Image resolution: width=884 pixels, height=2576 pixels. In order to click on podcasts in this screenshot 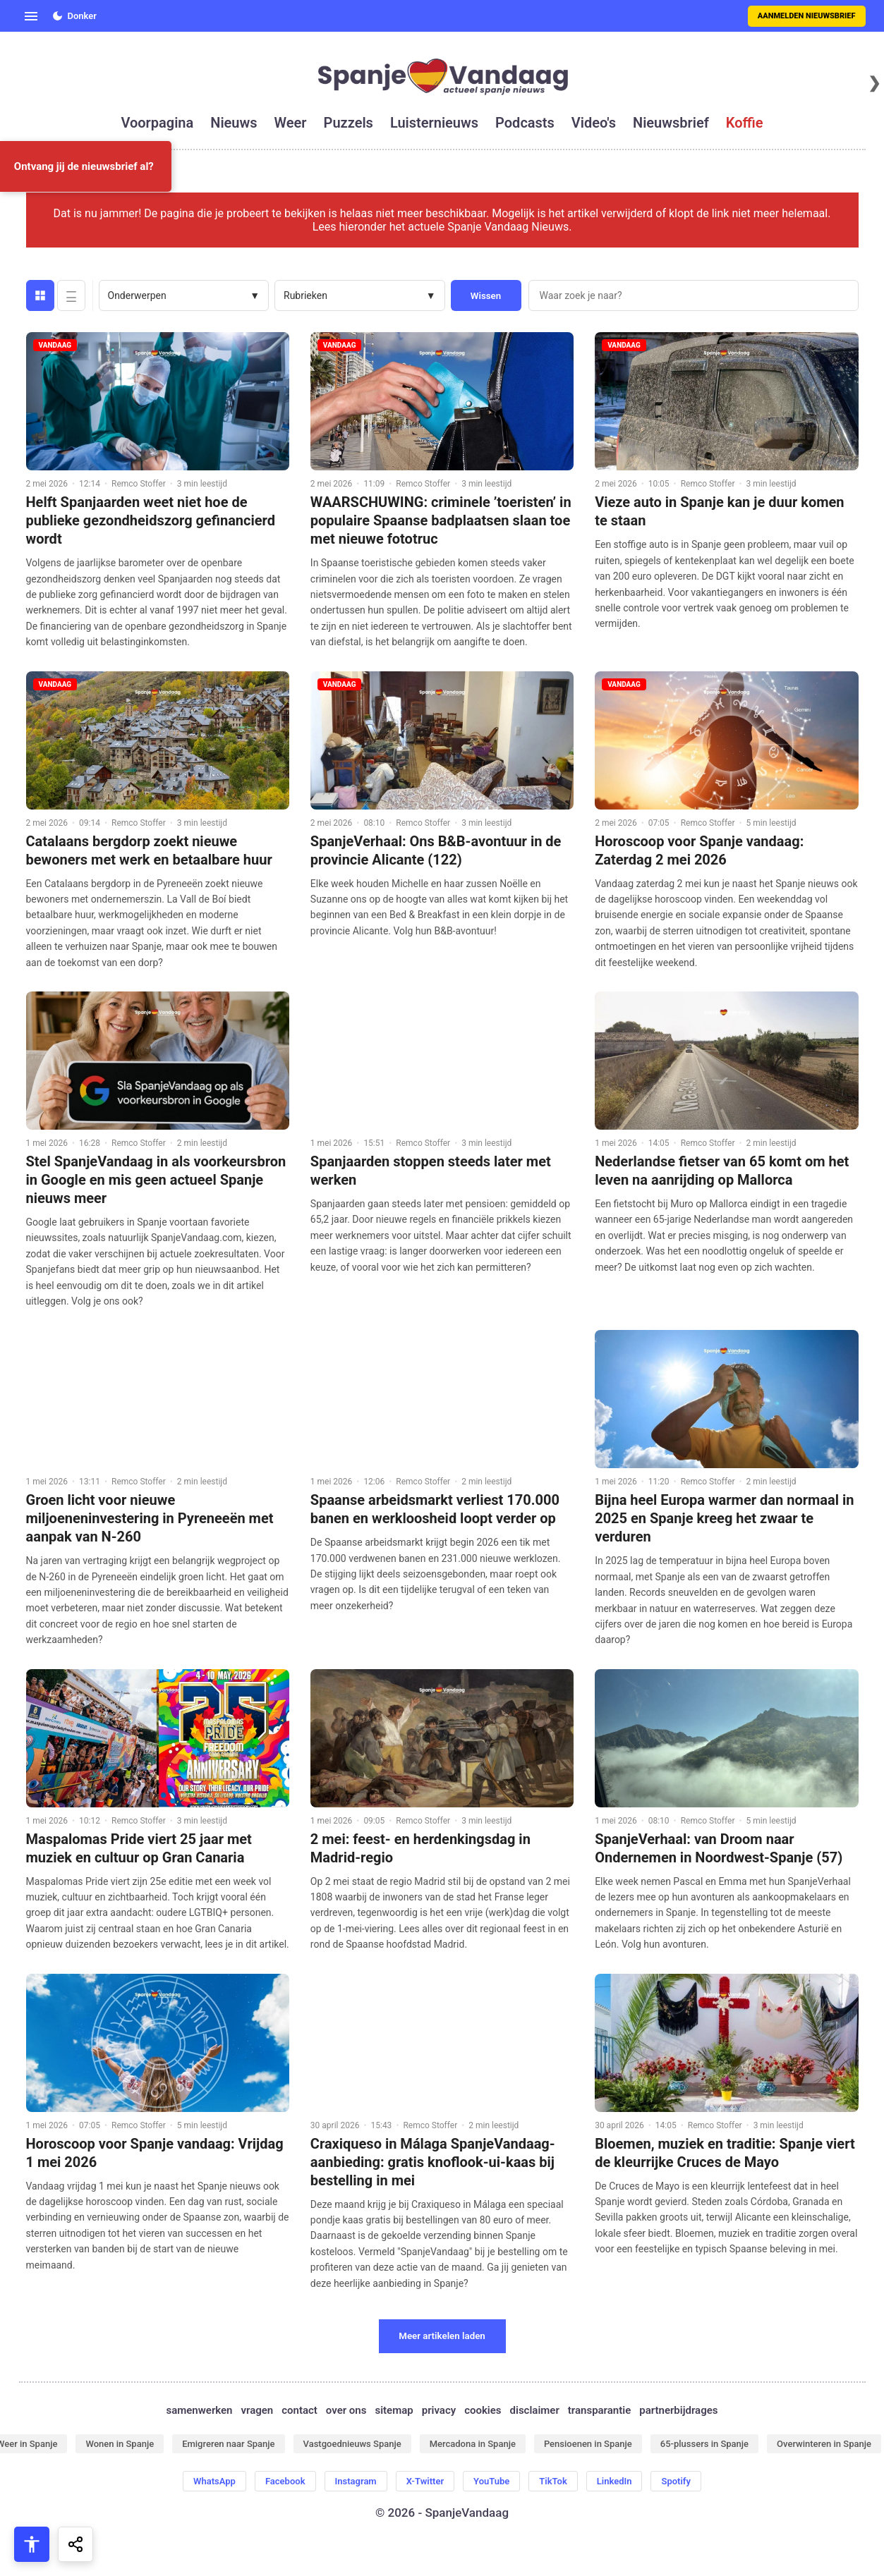, I will do `click(525, 122)`.